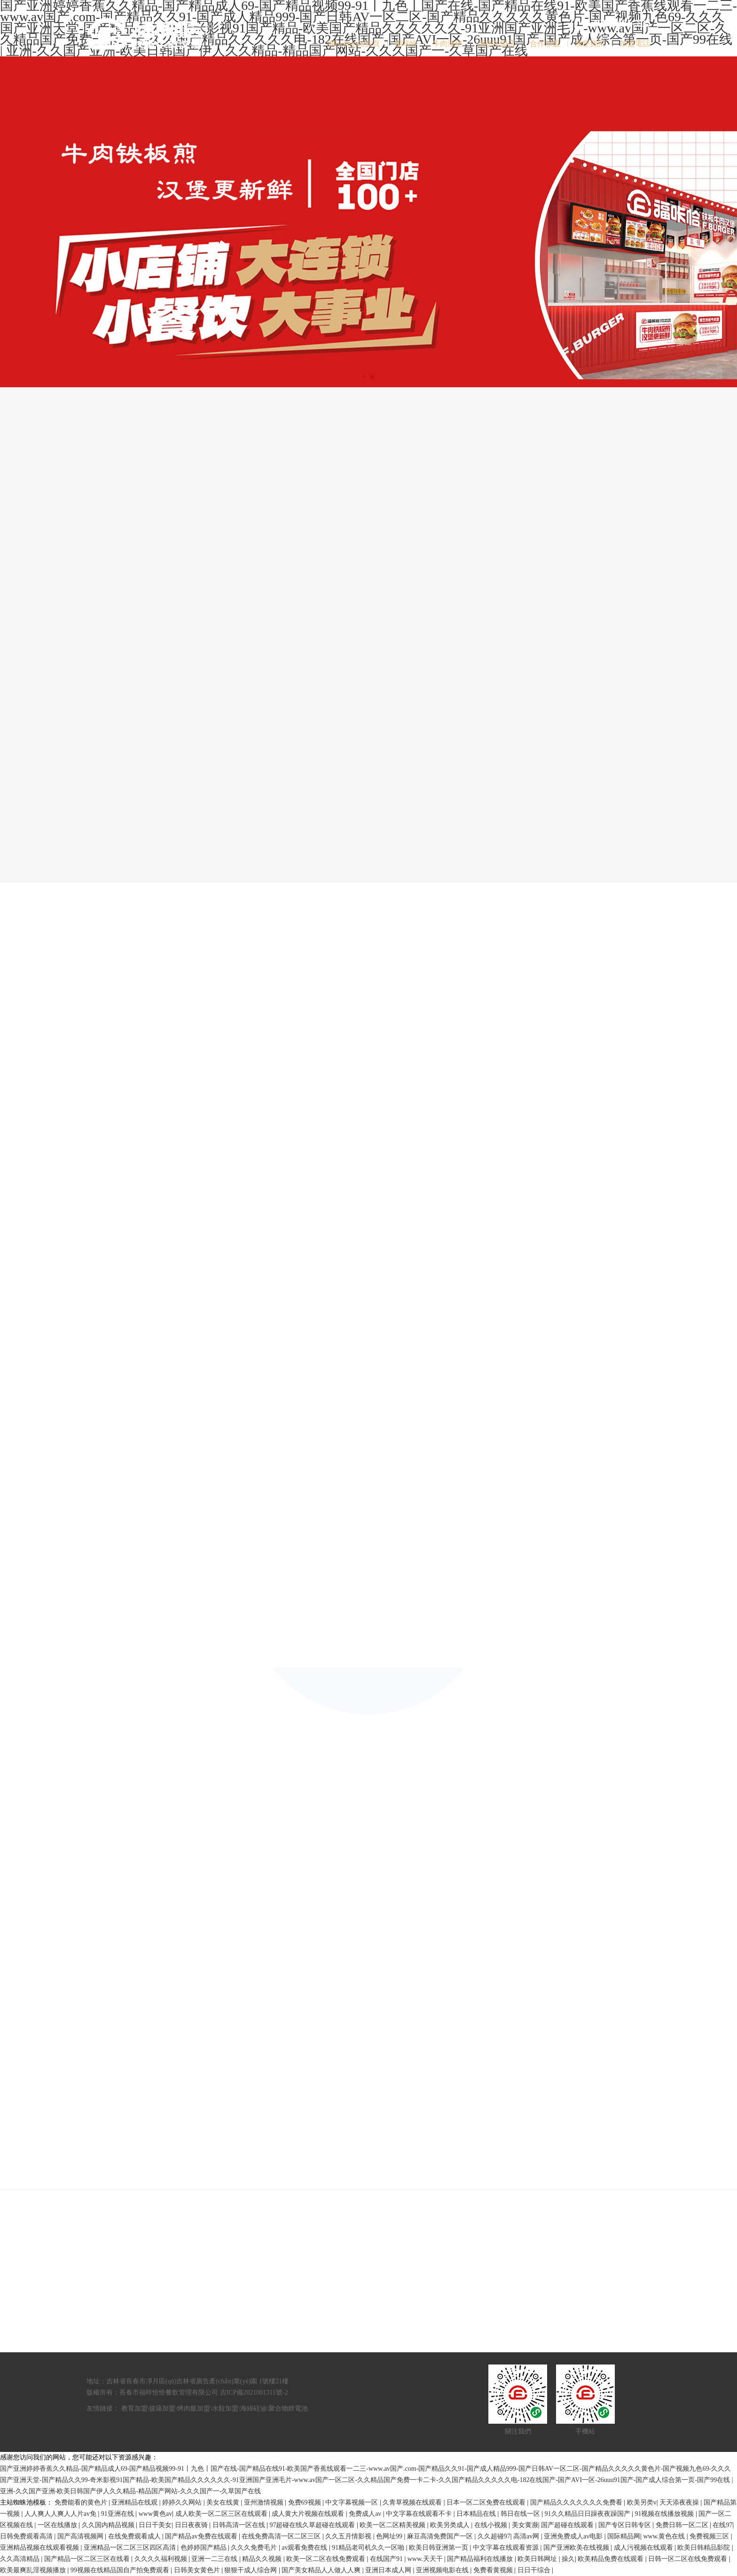 This screenshot has height=2576, width=737. I want to click on 97超碰在线久草超碰在线观看, so click(313, 2525).